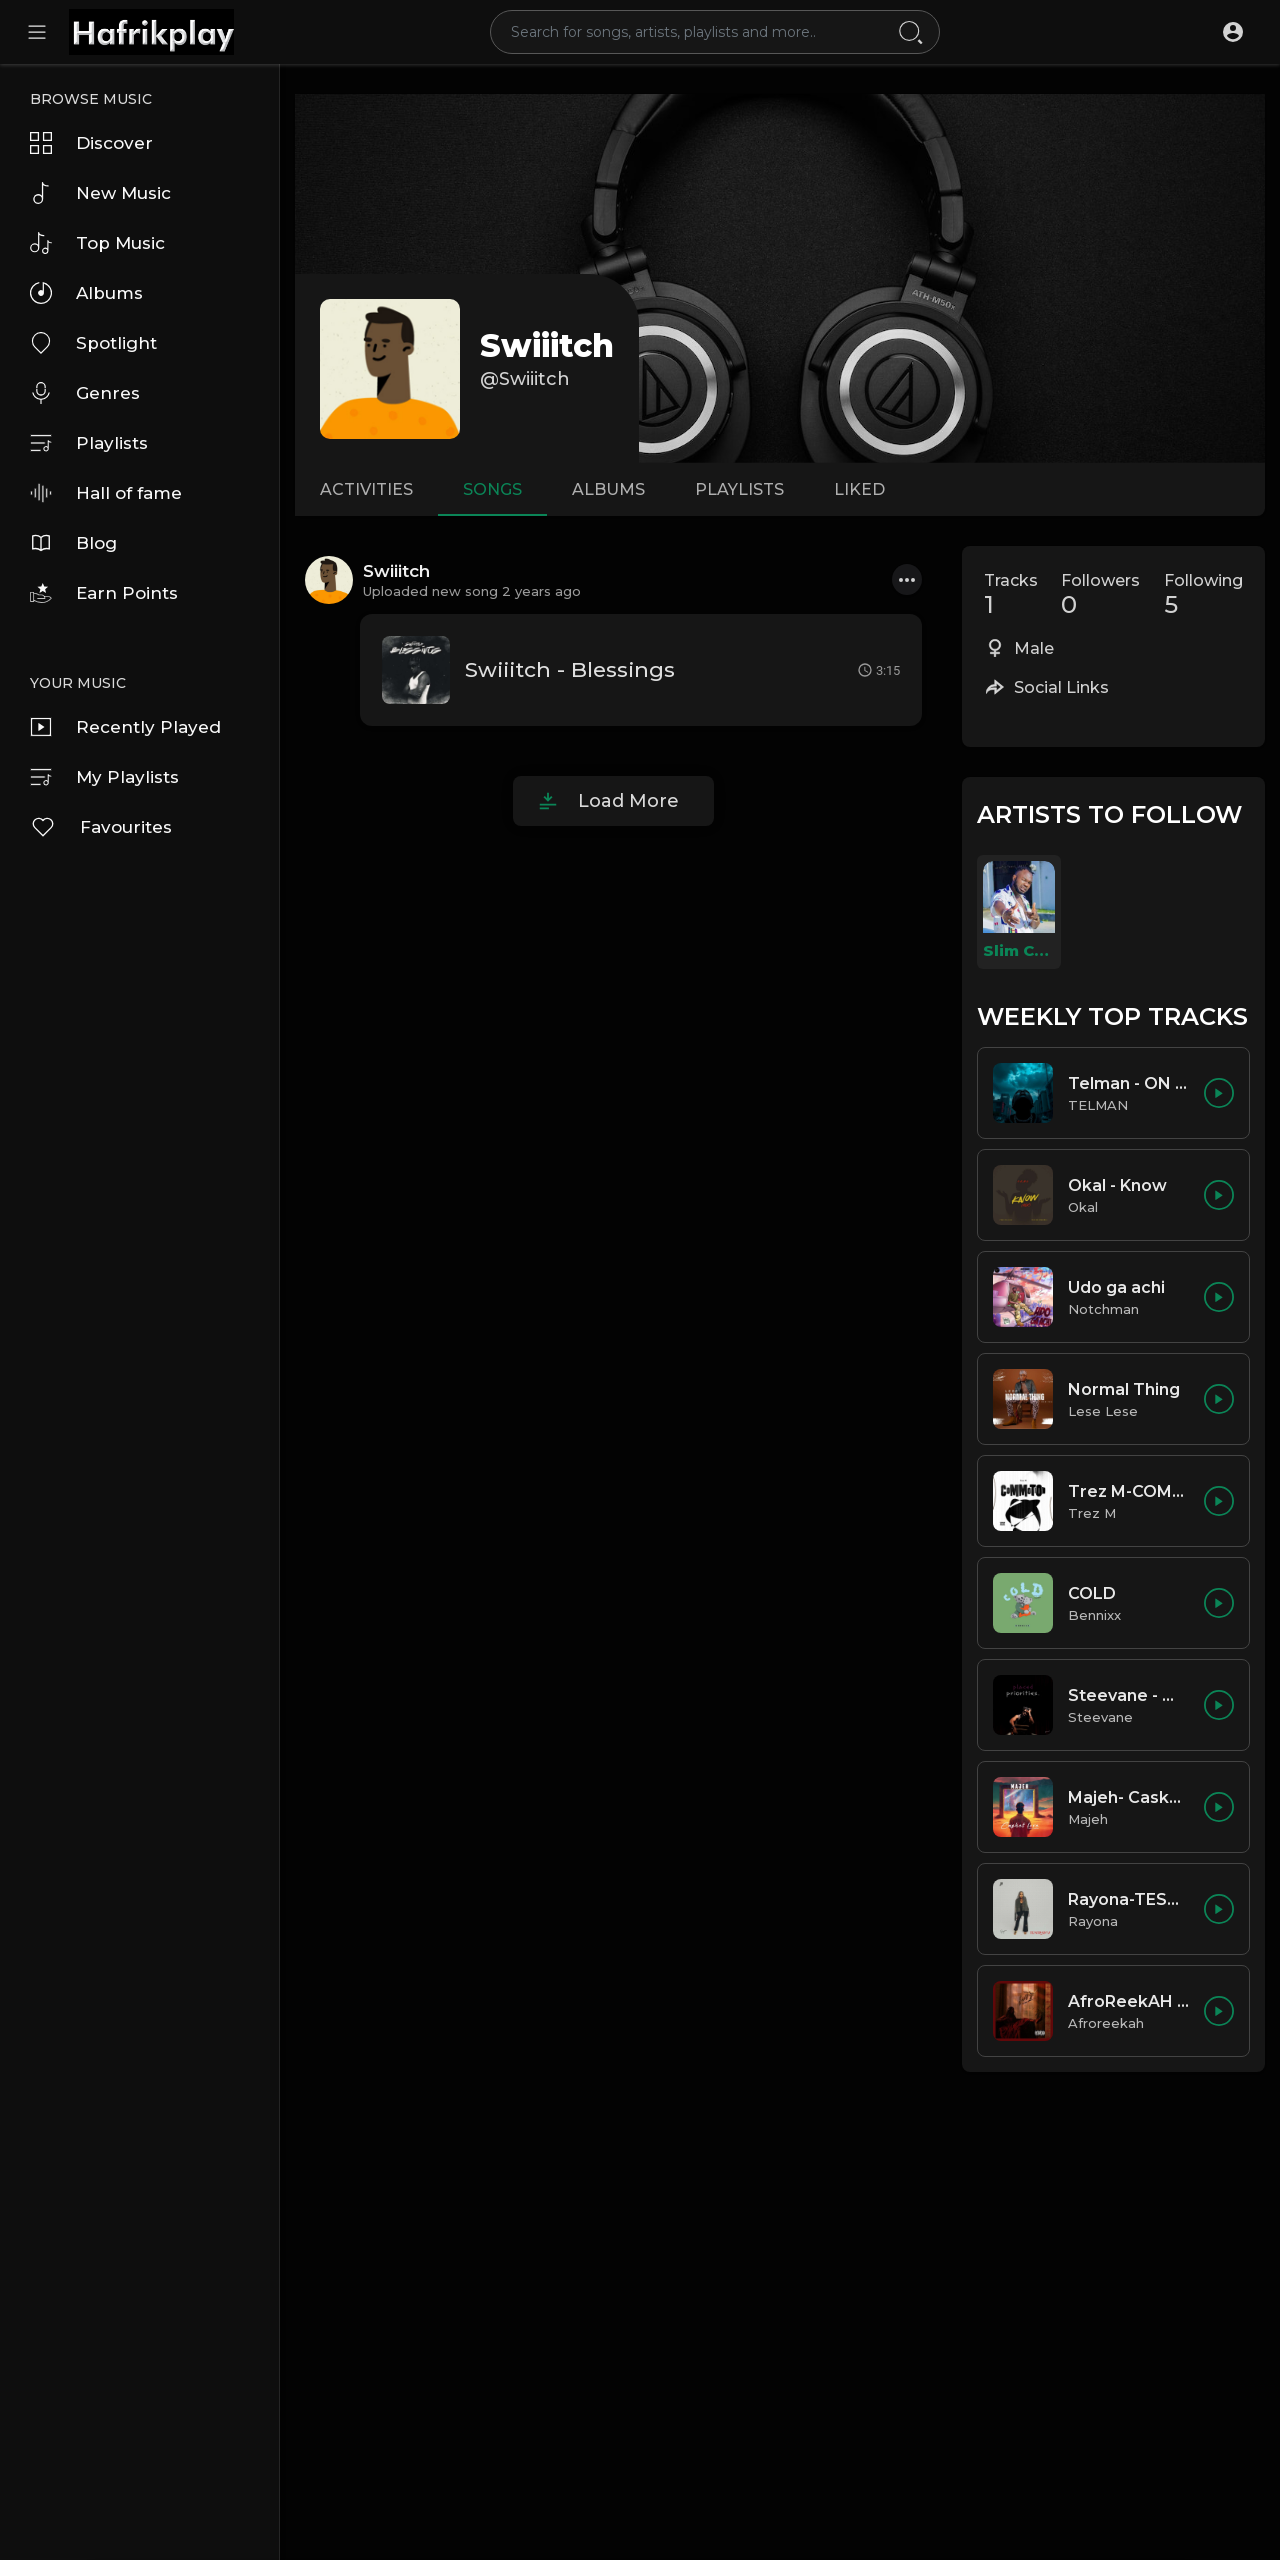 The image size is (1280, 2560). Describe the element at coordinates (101, 827) in the screenshot. I see `Favourites` at that location.